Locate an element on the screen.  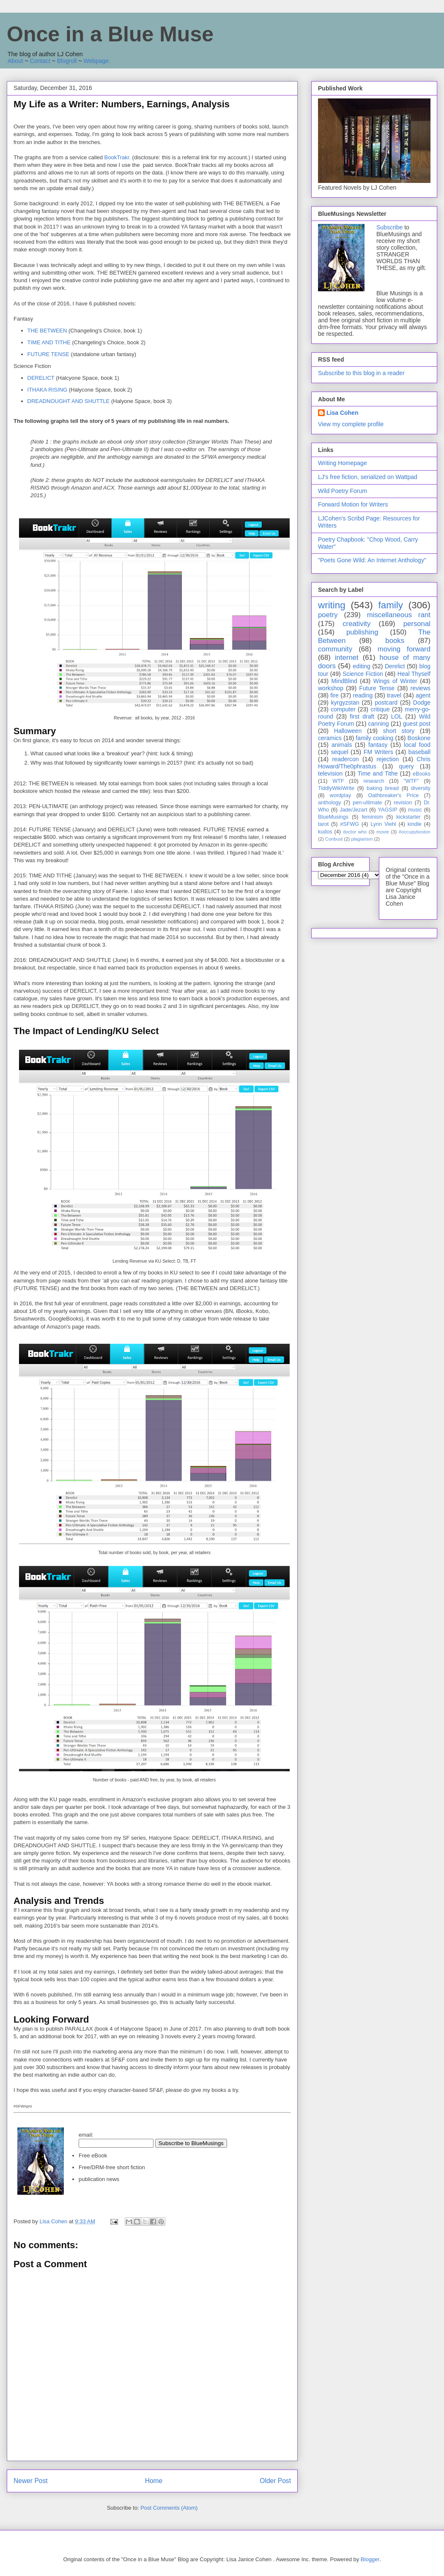
Jade/Jezart is located at coordinates (353, 810).